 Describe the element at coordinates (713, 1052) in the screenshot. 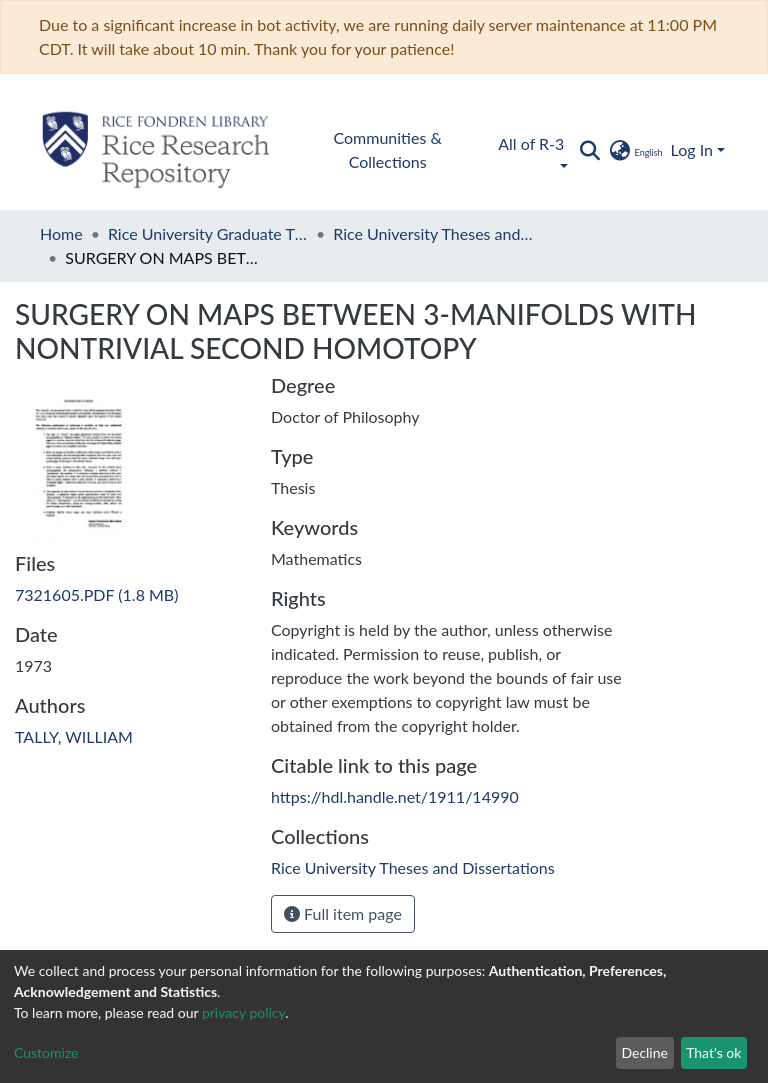

I see `That's ok` at that location.